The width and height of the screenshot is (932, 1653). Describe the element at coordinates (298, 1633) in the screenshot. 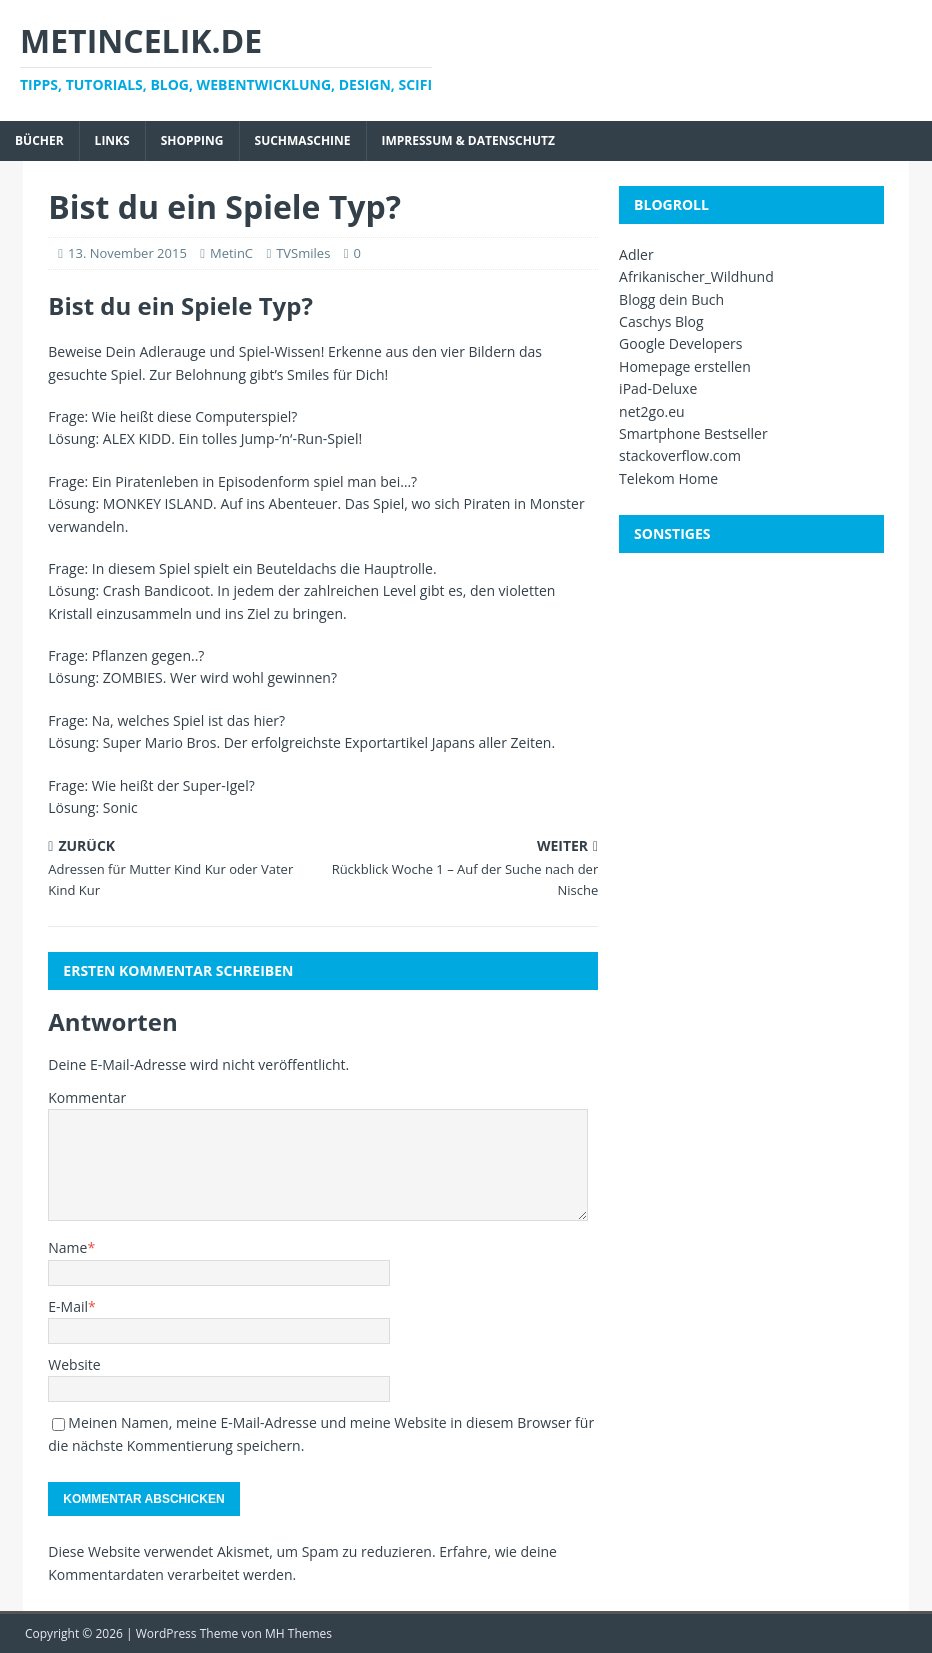

I see `MH Themes` at that location.